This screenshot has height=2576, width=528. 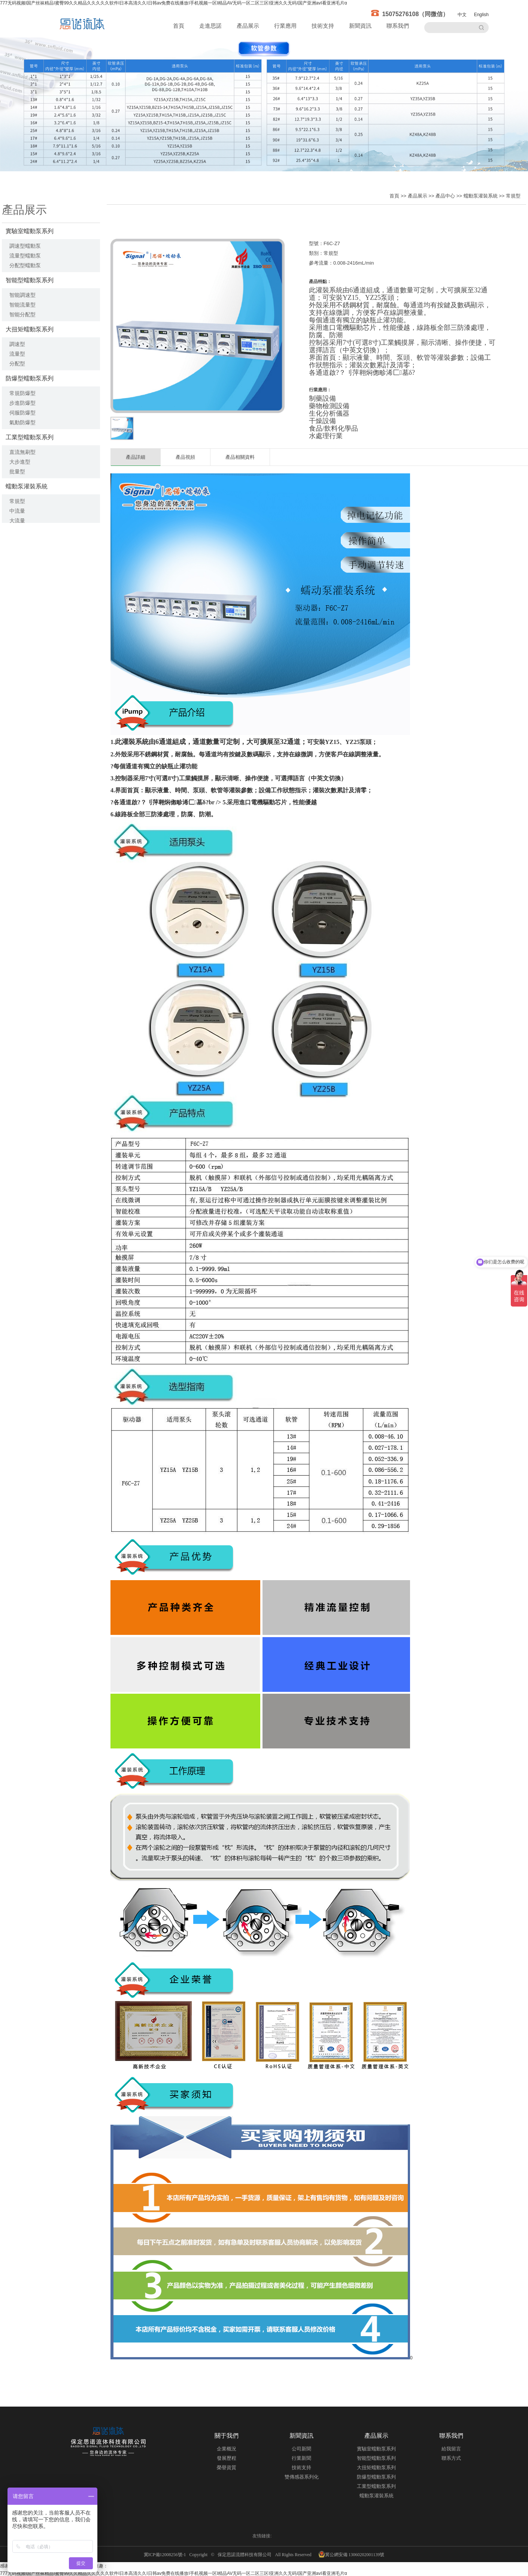 I want to click on 氣動防爆型, so click(x=22, y=422).